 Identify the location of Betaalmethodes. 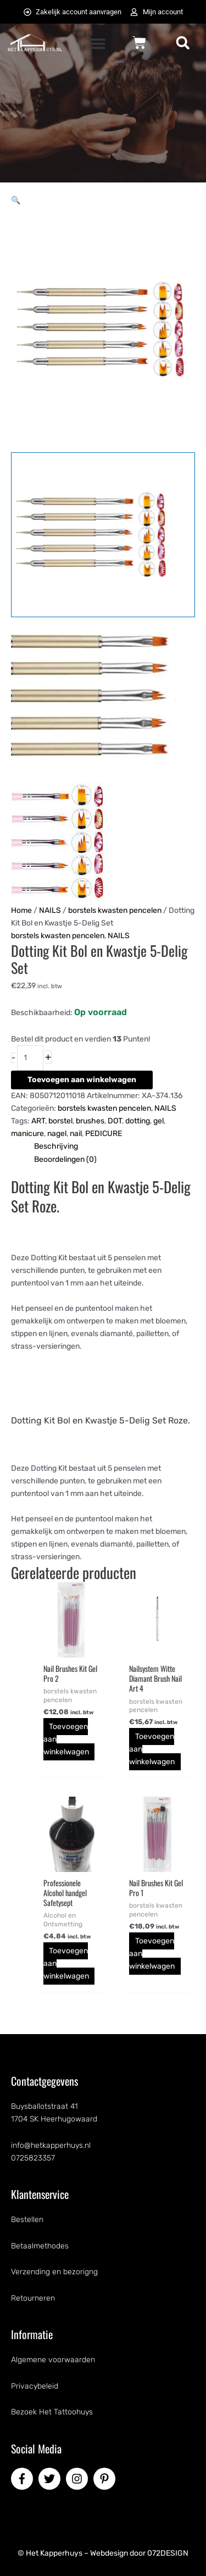
(40, 2246).